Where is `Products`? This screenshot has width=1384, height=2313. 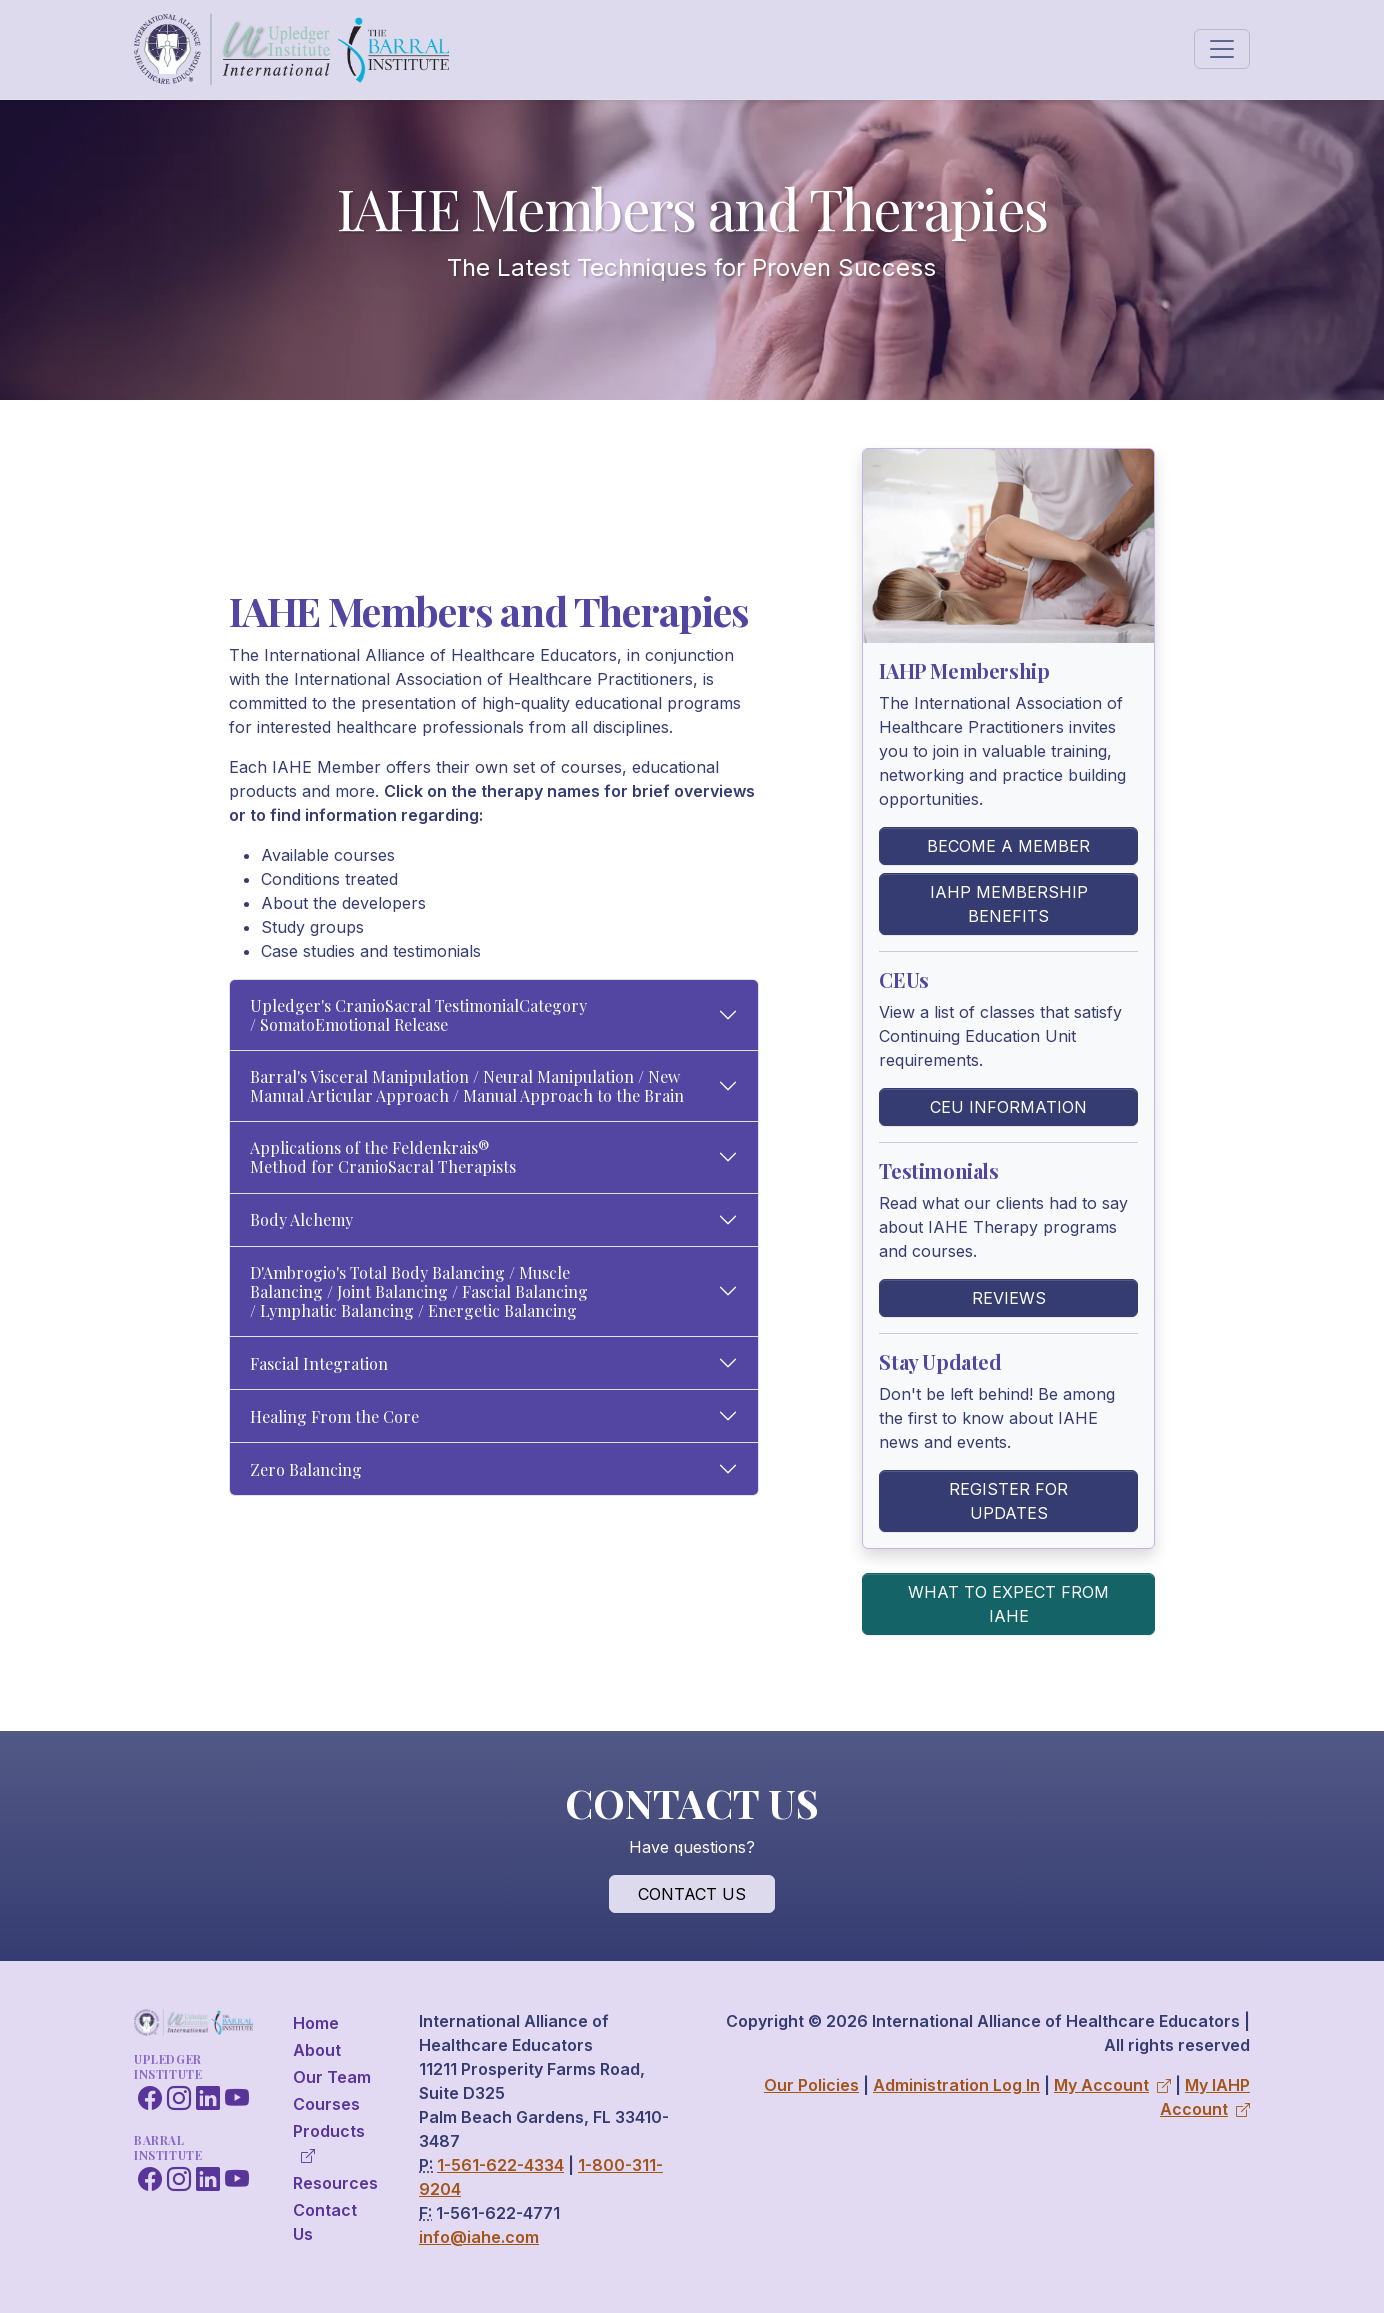 Products is located at coordinates (329, 2142).